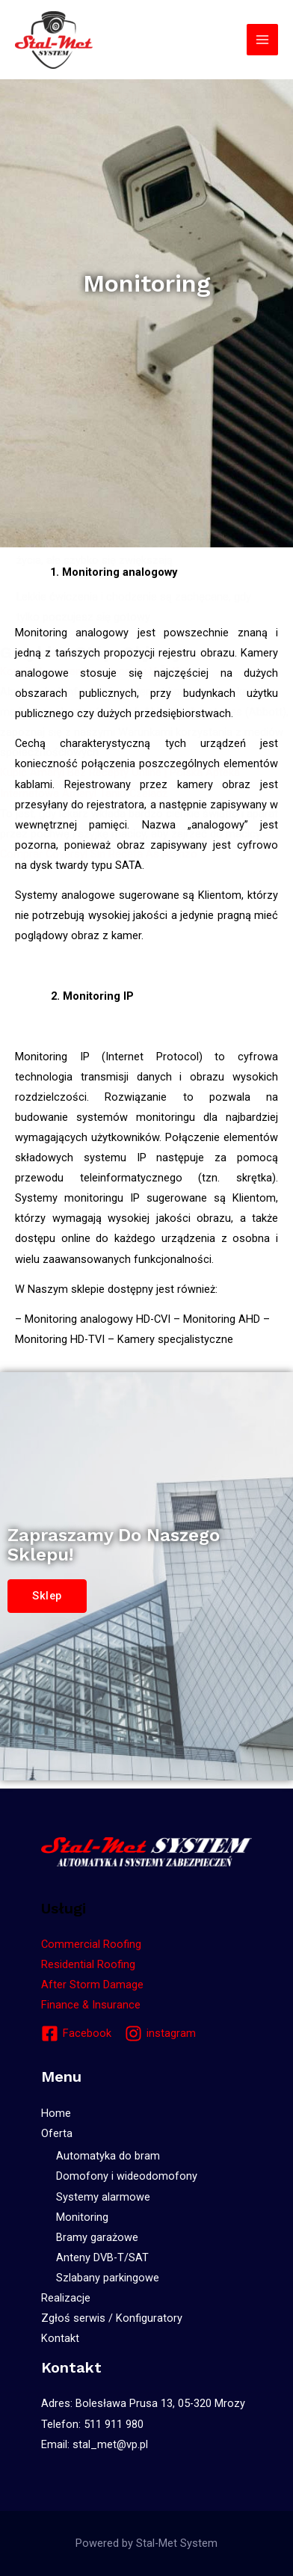 The height and width of the screenshot is (2576, 293). What do you see at coordinates (103, 2197) in the screenshot?
I see `Systemy alarmowe` at bounding box center [103, 2197].